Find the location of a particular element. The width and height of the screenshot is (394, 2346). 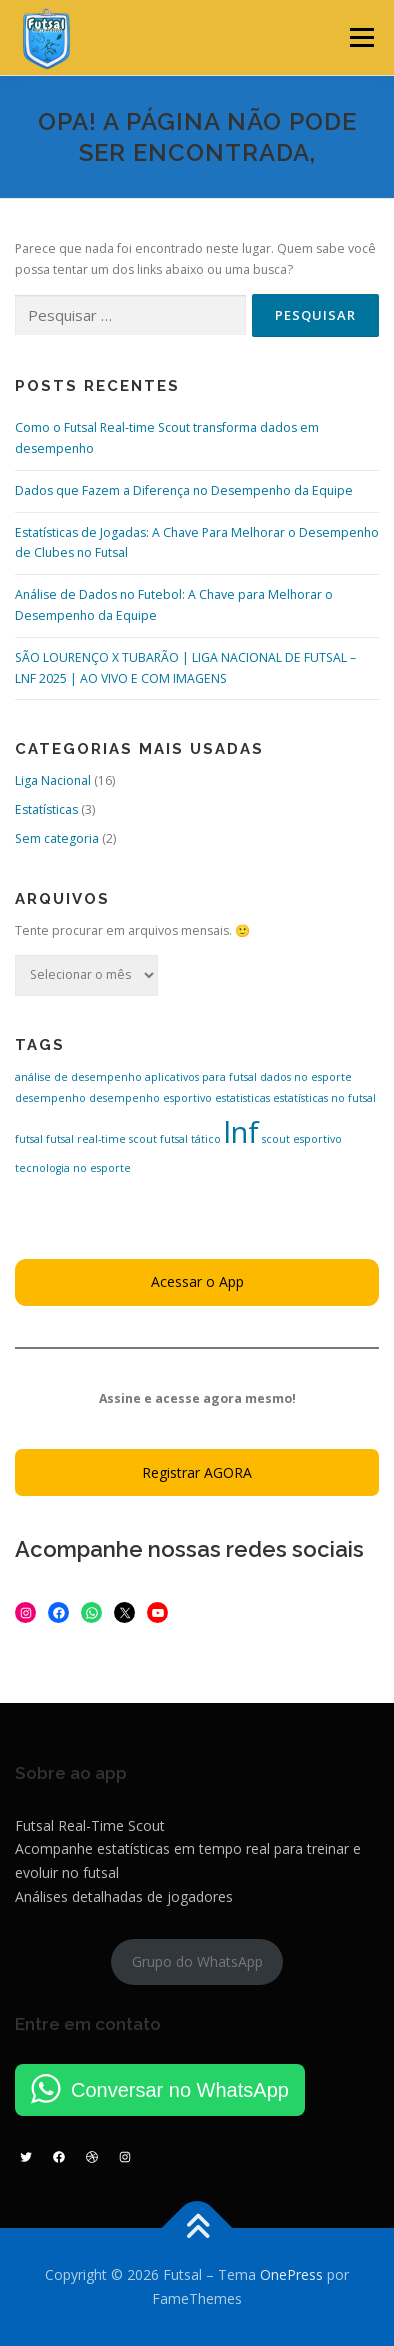

desempenho esportivo [desempenho esportivo (1 item)] is located at coordinates (150, 1098).